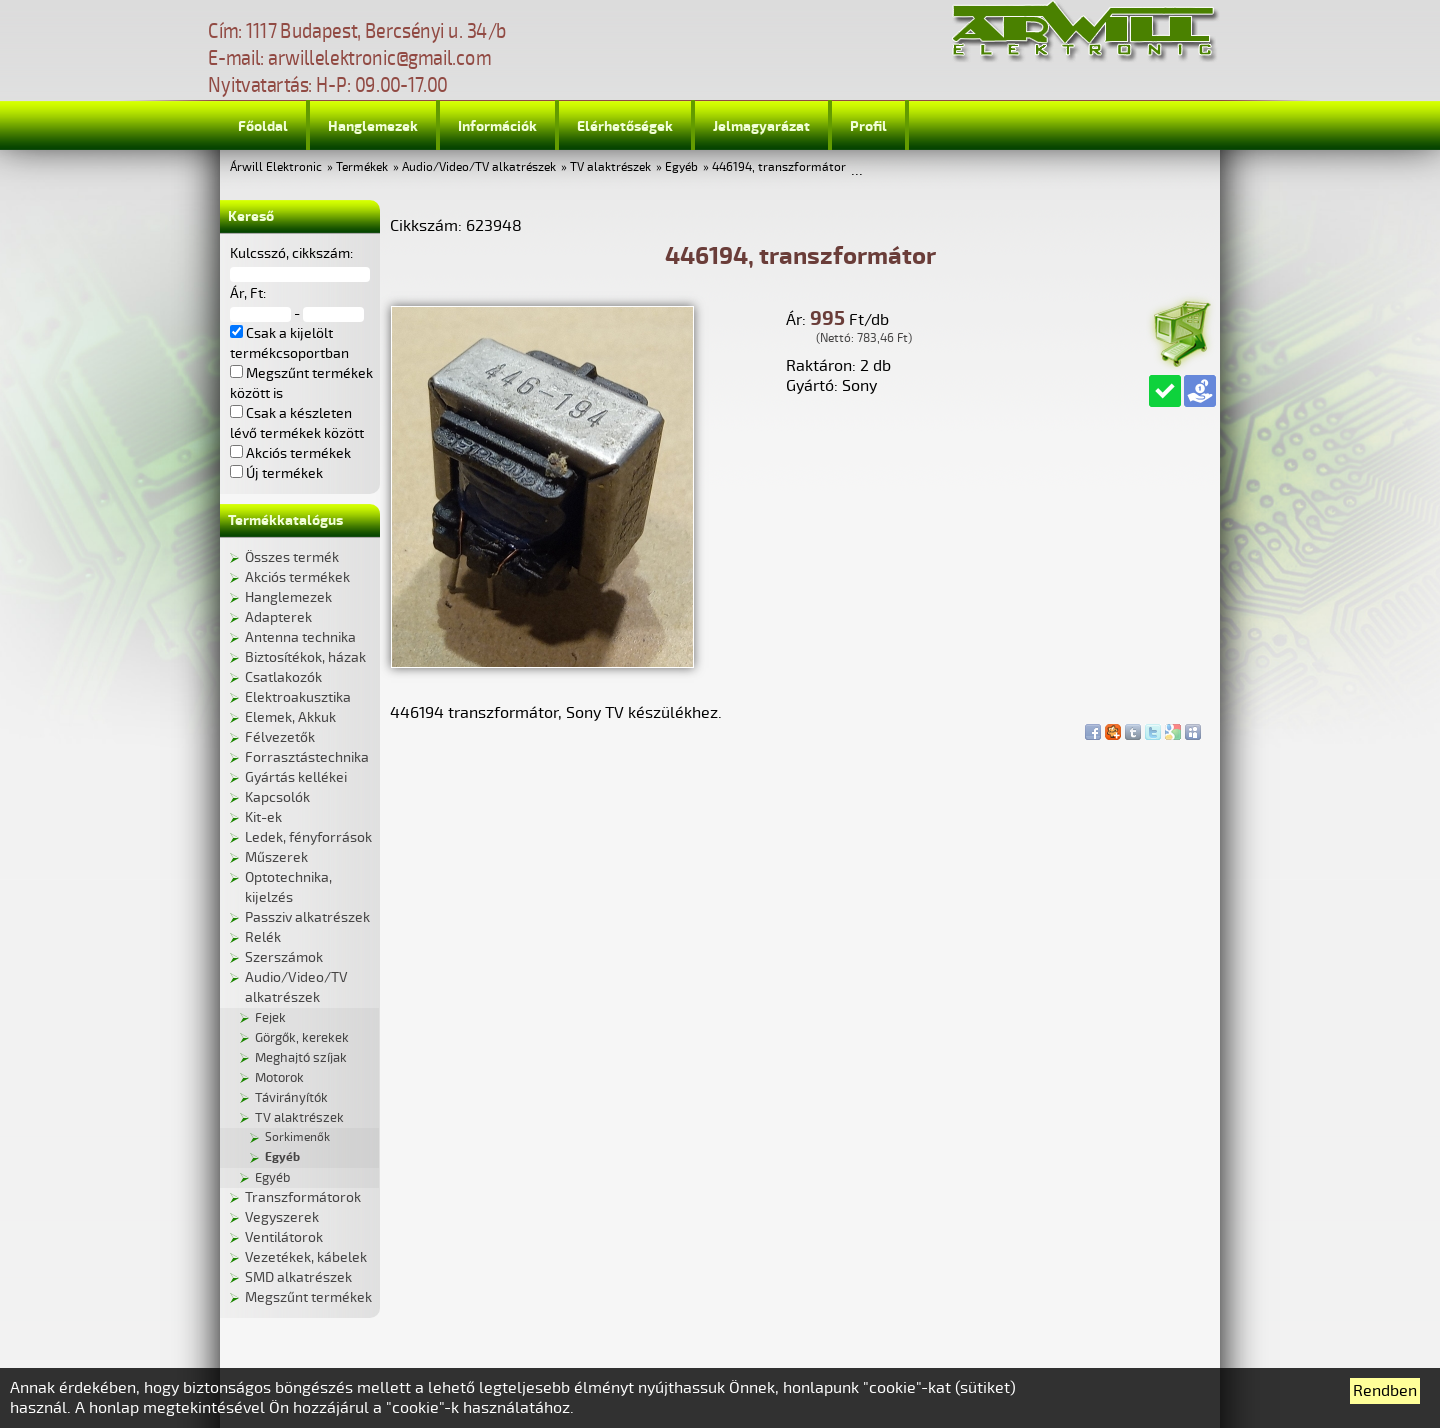 This screenshot has height=1428, width=1440. I want to click on Elemek, Akkuk, so click(290, 717).